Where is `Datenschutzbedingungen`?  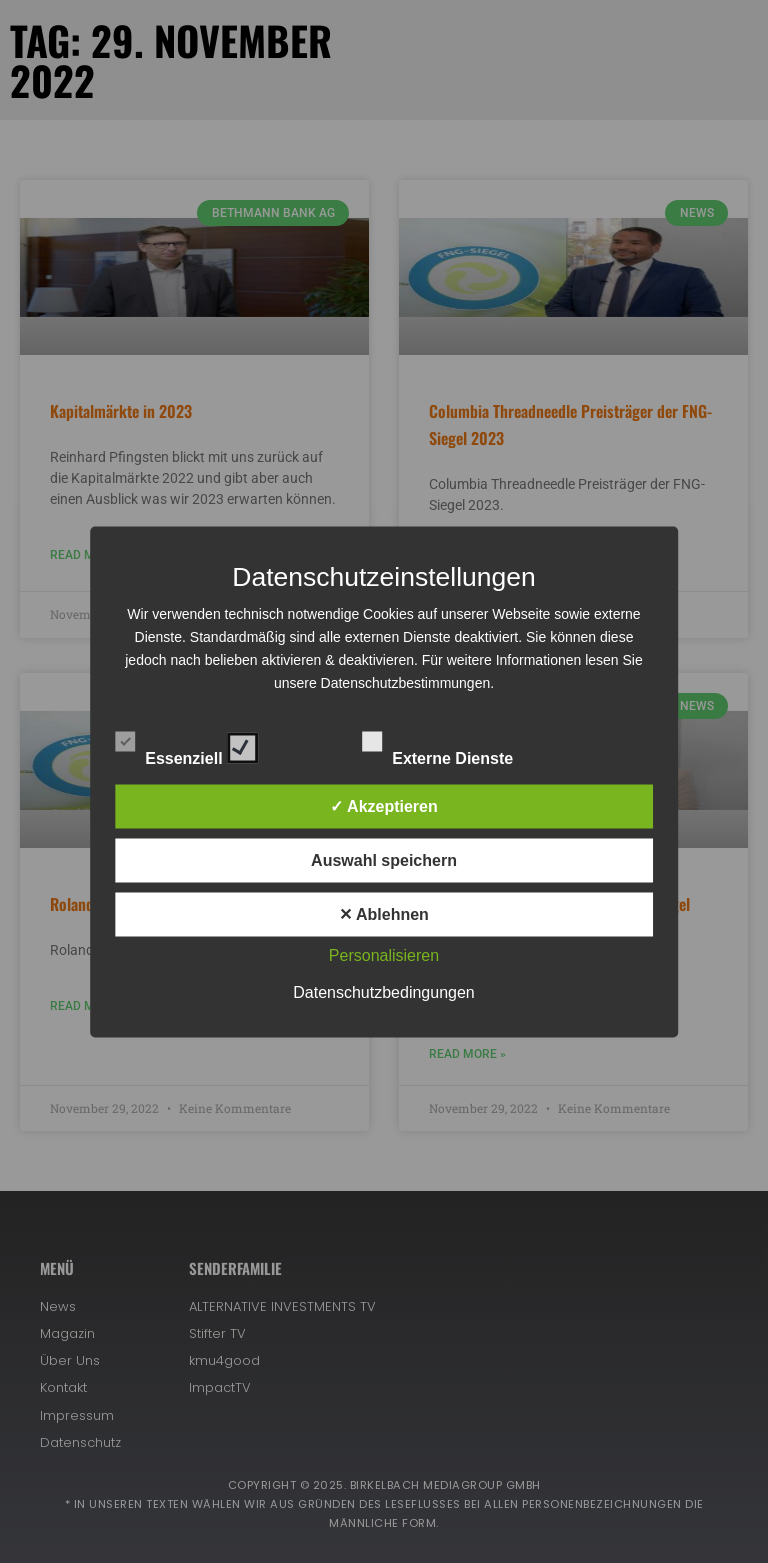
Datenschutzbedingungen is located at coordinates (383, 991).